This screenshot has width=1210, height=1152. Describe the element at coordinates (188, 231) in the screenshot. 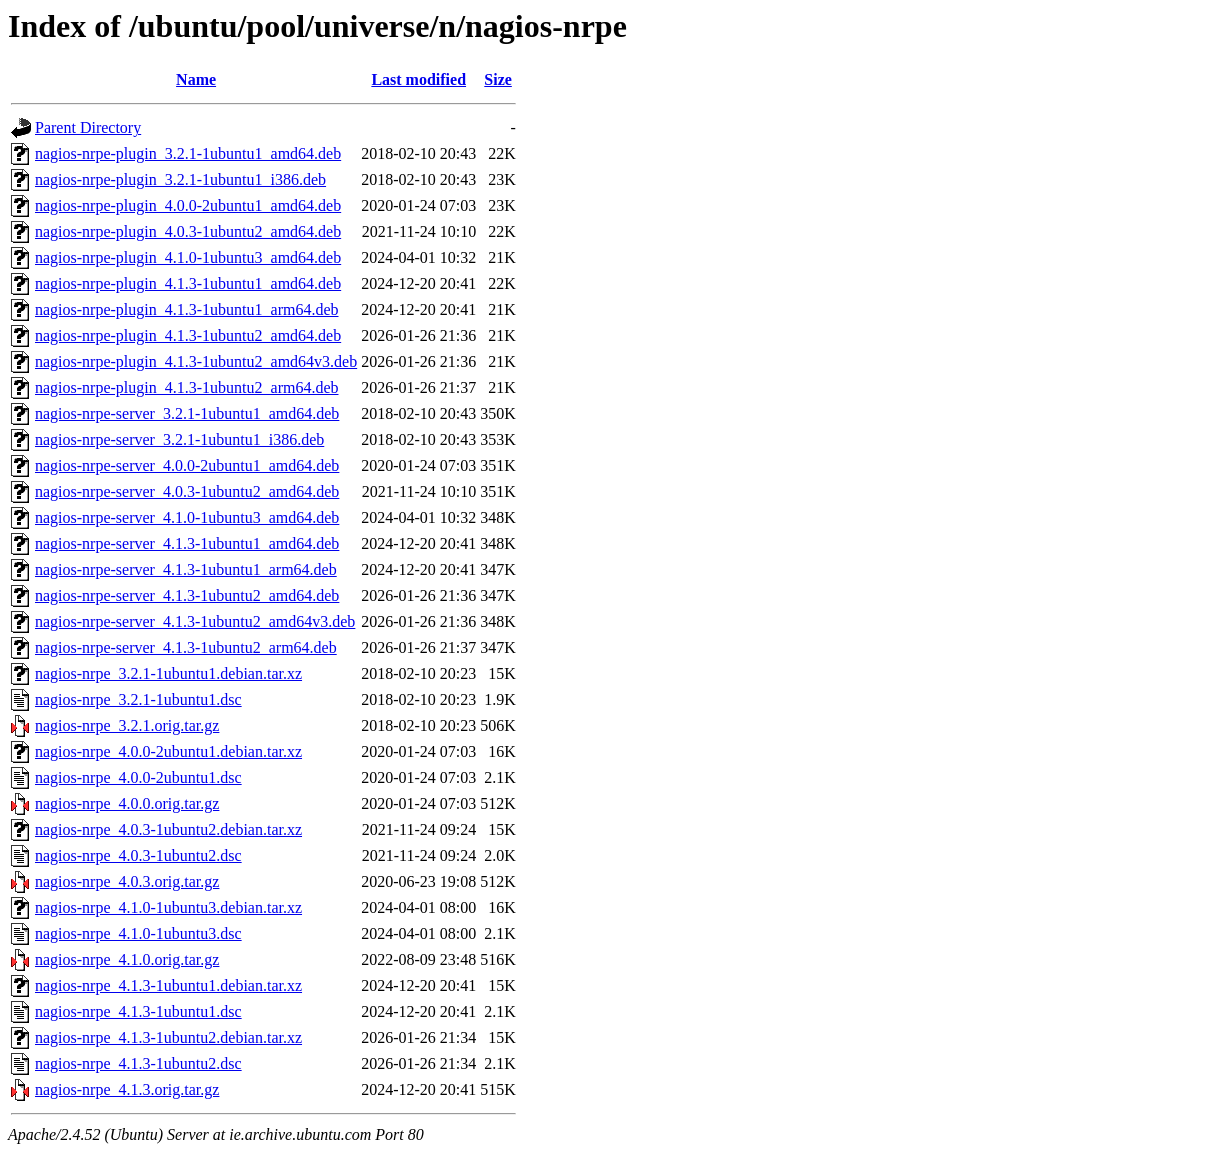

I see `nagios-nrpe-plugin_4.0.3-1ubuntu2_amd64.deb` at that location.